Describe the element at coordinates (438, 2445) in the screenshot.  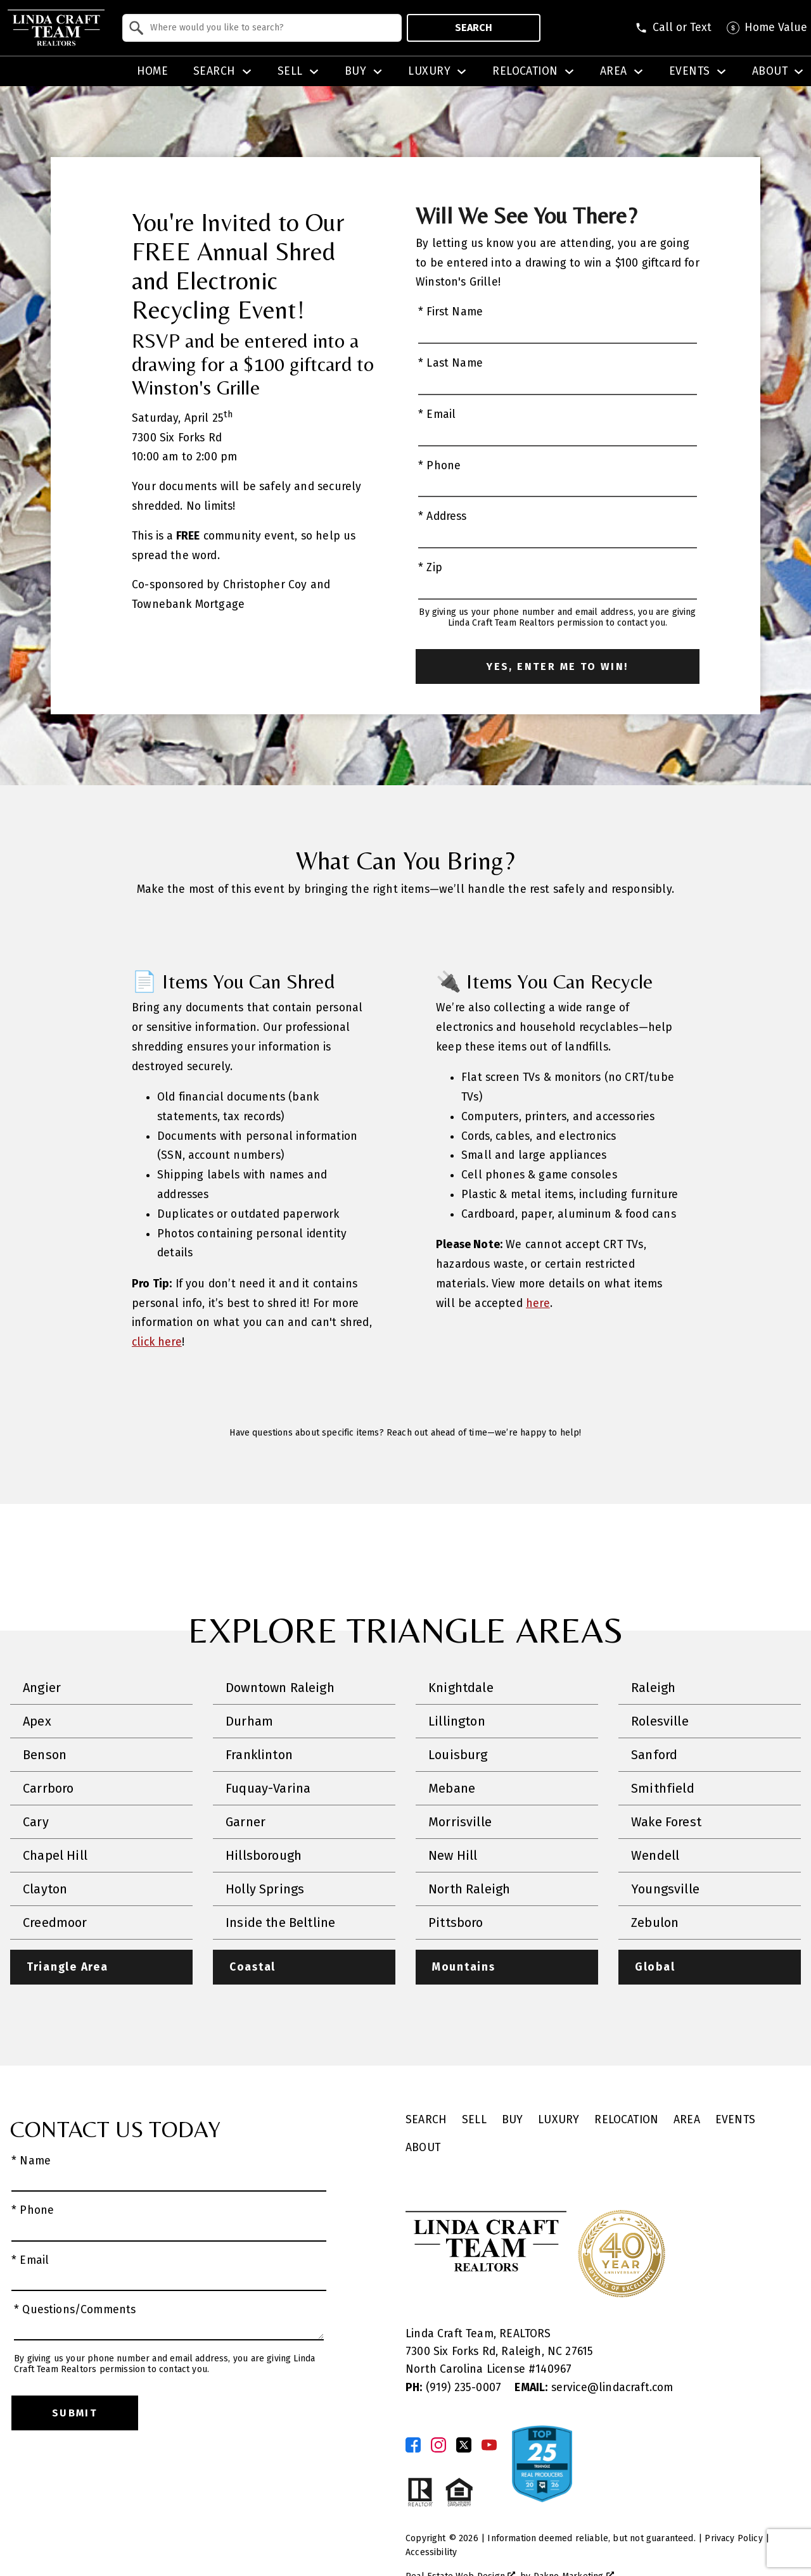
I see `[Connect on Instagram]` at that location.